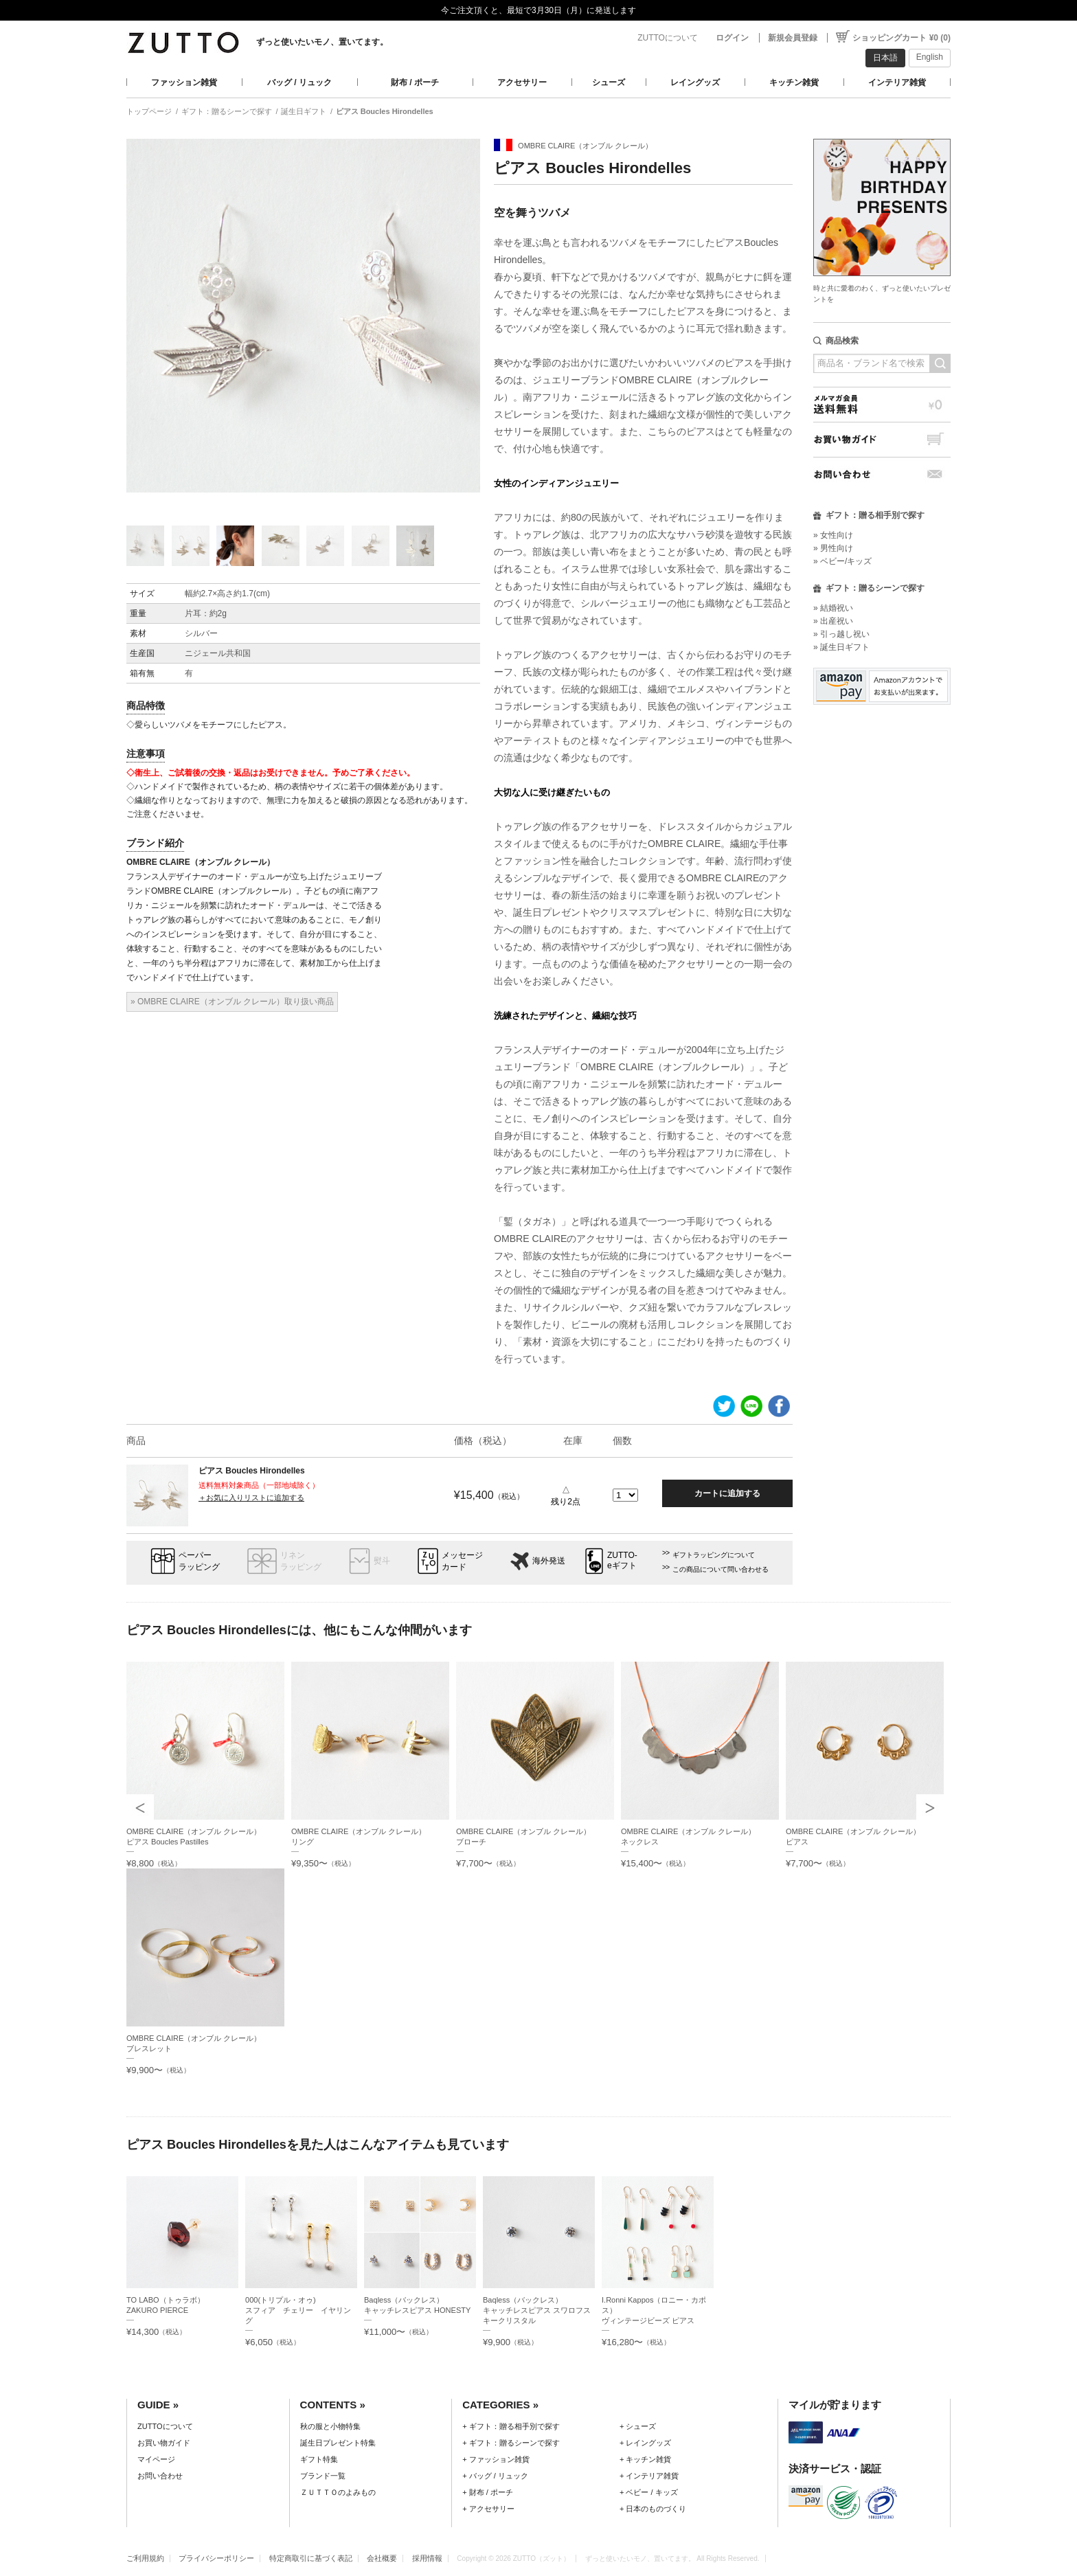 The image size is (1077, 2576). I want to click on 会社概要, so click(382, 2558).